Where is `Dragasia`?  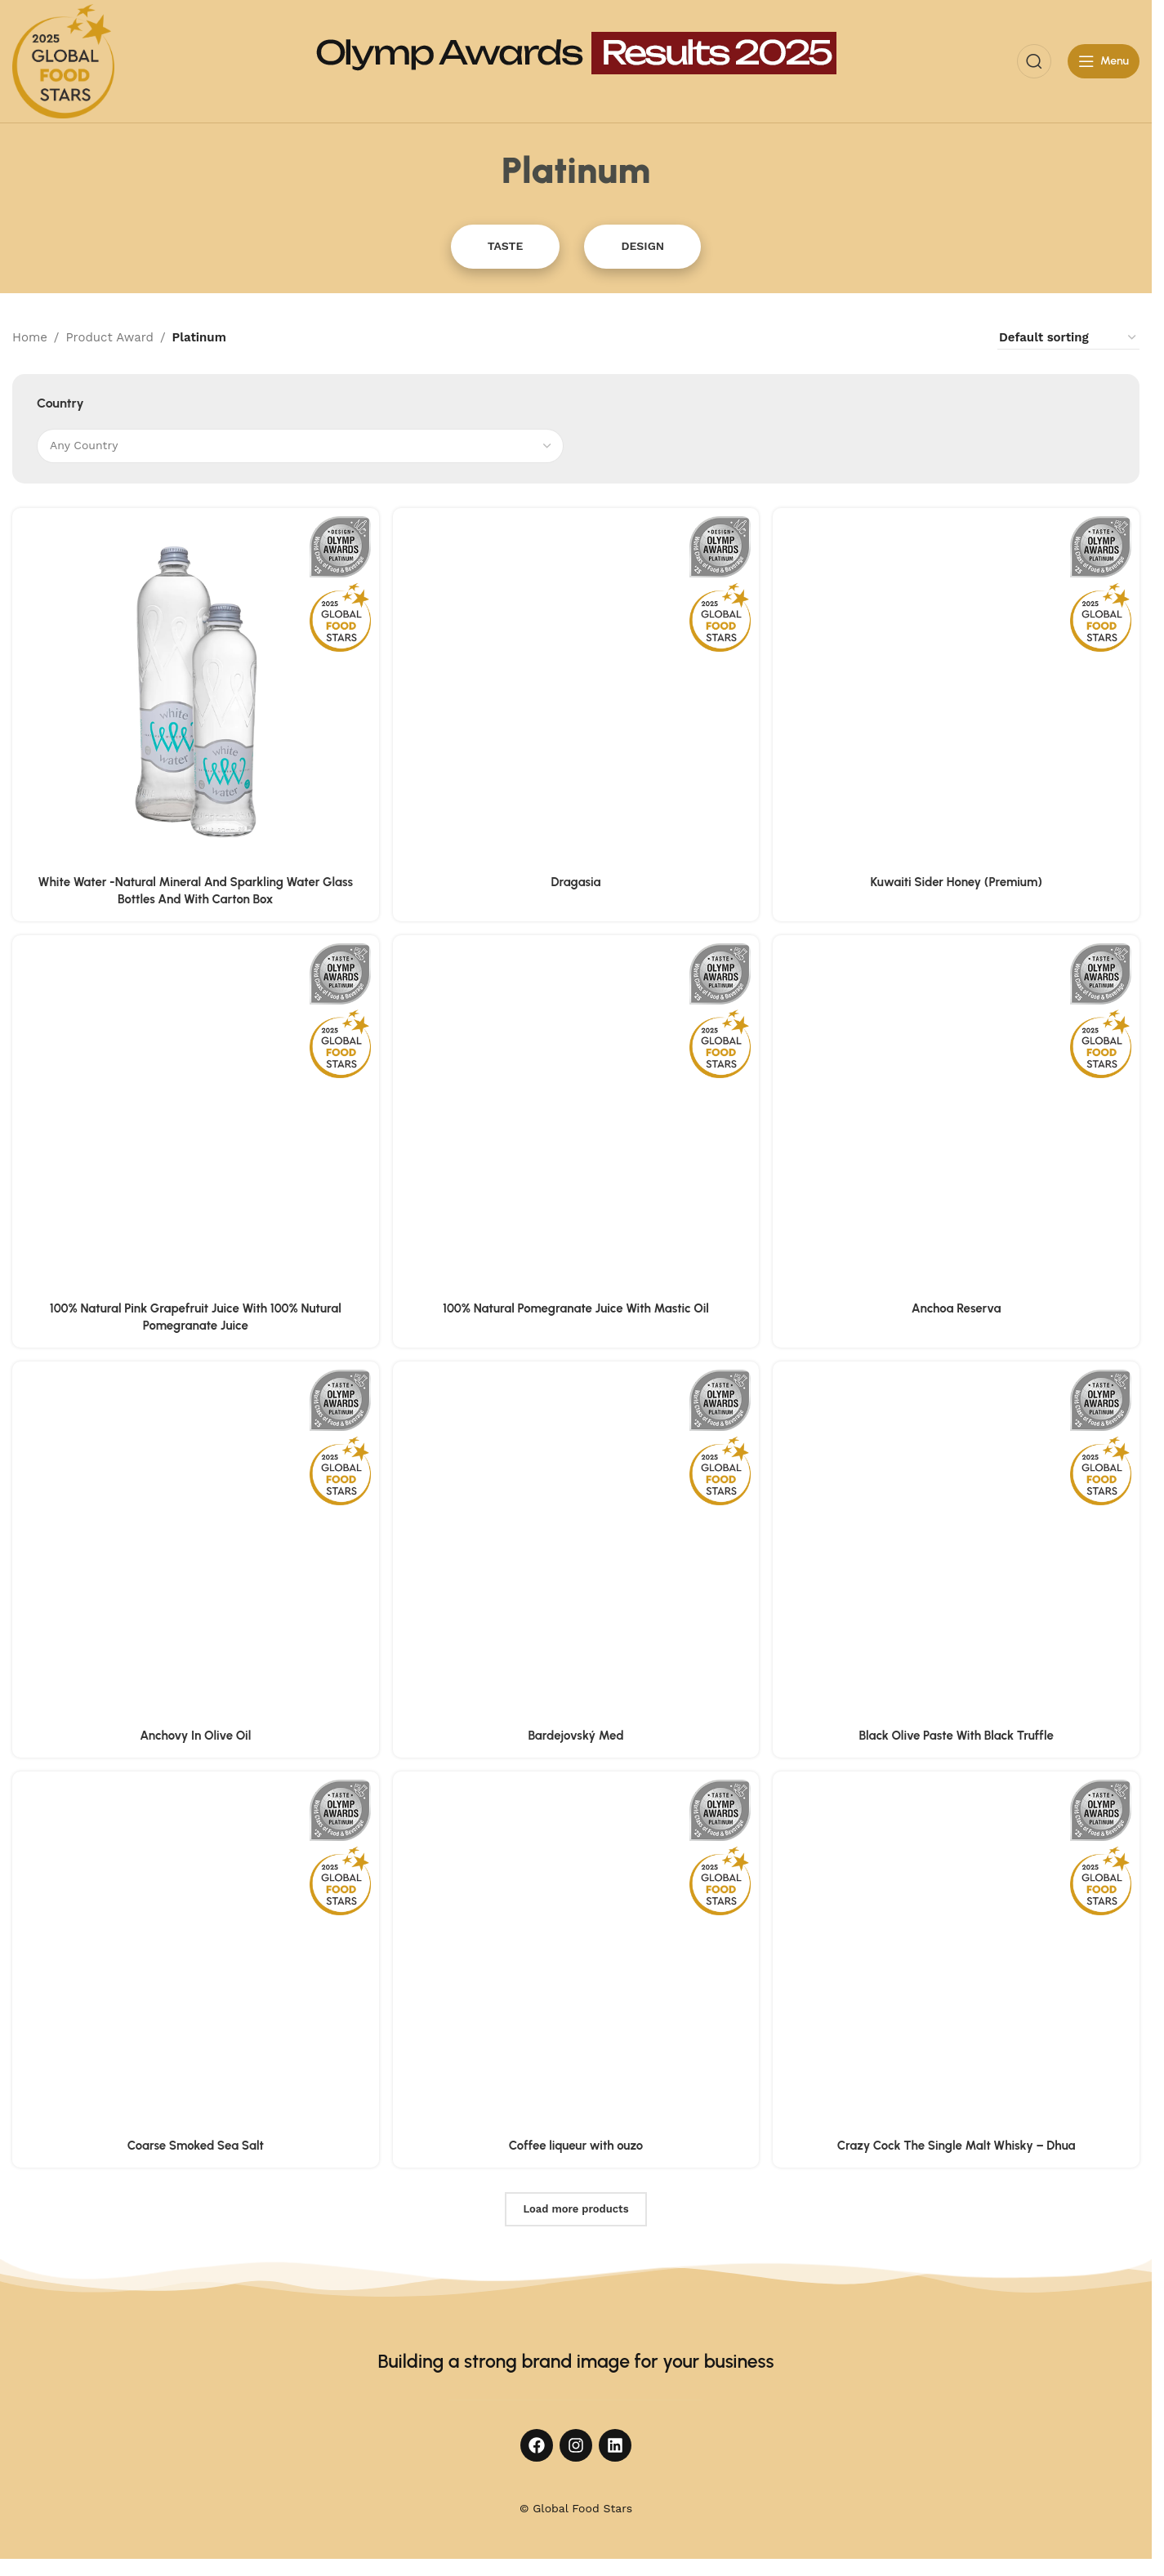
Dragasia is located at coordinates (576, 880).